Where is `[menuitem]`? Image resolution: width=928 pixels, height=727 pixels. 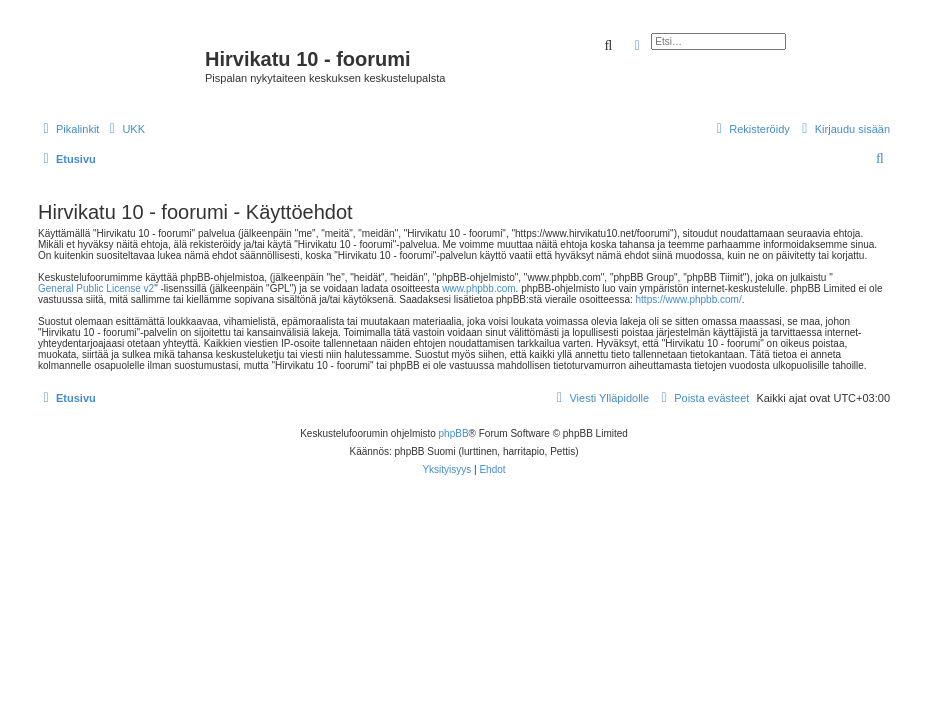
[menuitem] is located at coordinates (124, 129).